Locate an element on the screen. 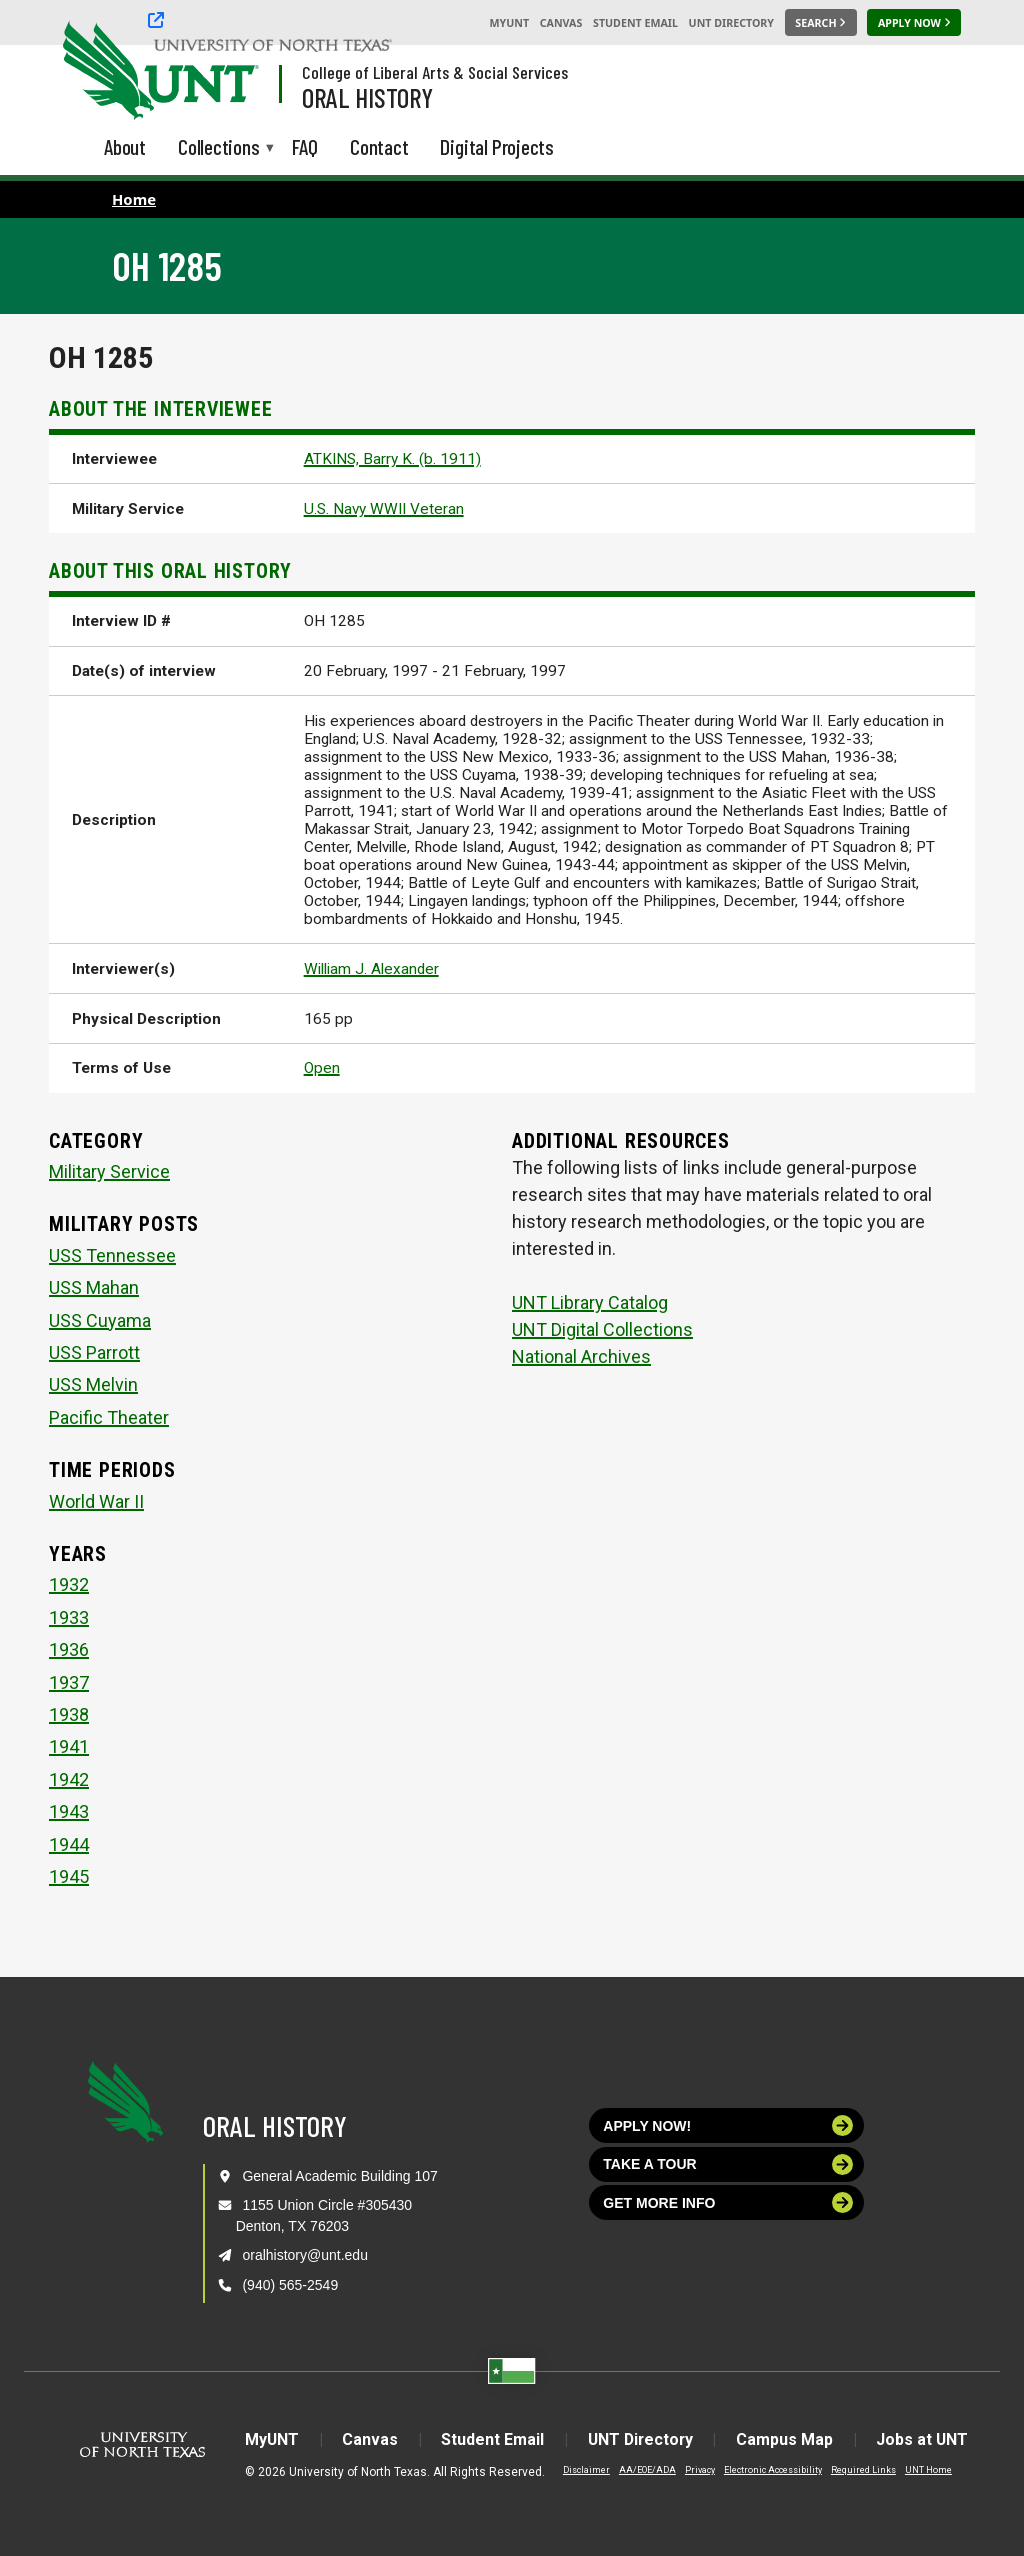 The width and height of the screenshot is (1024, 2556). William J. Alexander is located at coordinates (371, 969).